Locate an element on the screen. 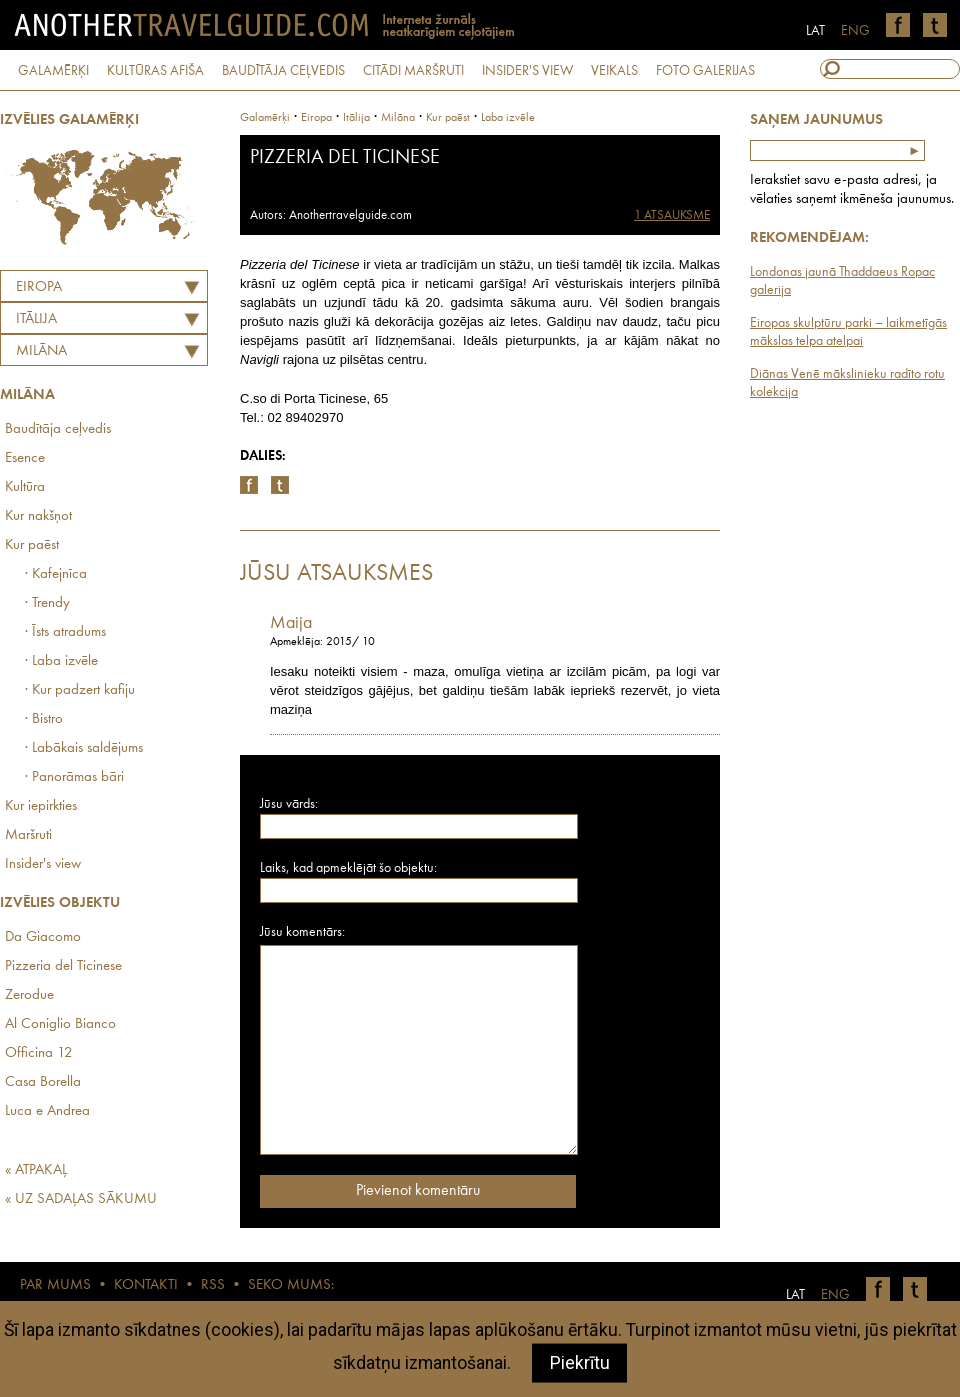  GALAMĒRĶI is located at coordinates (53, 71).